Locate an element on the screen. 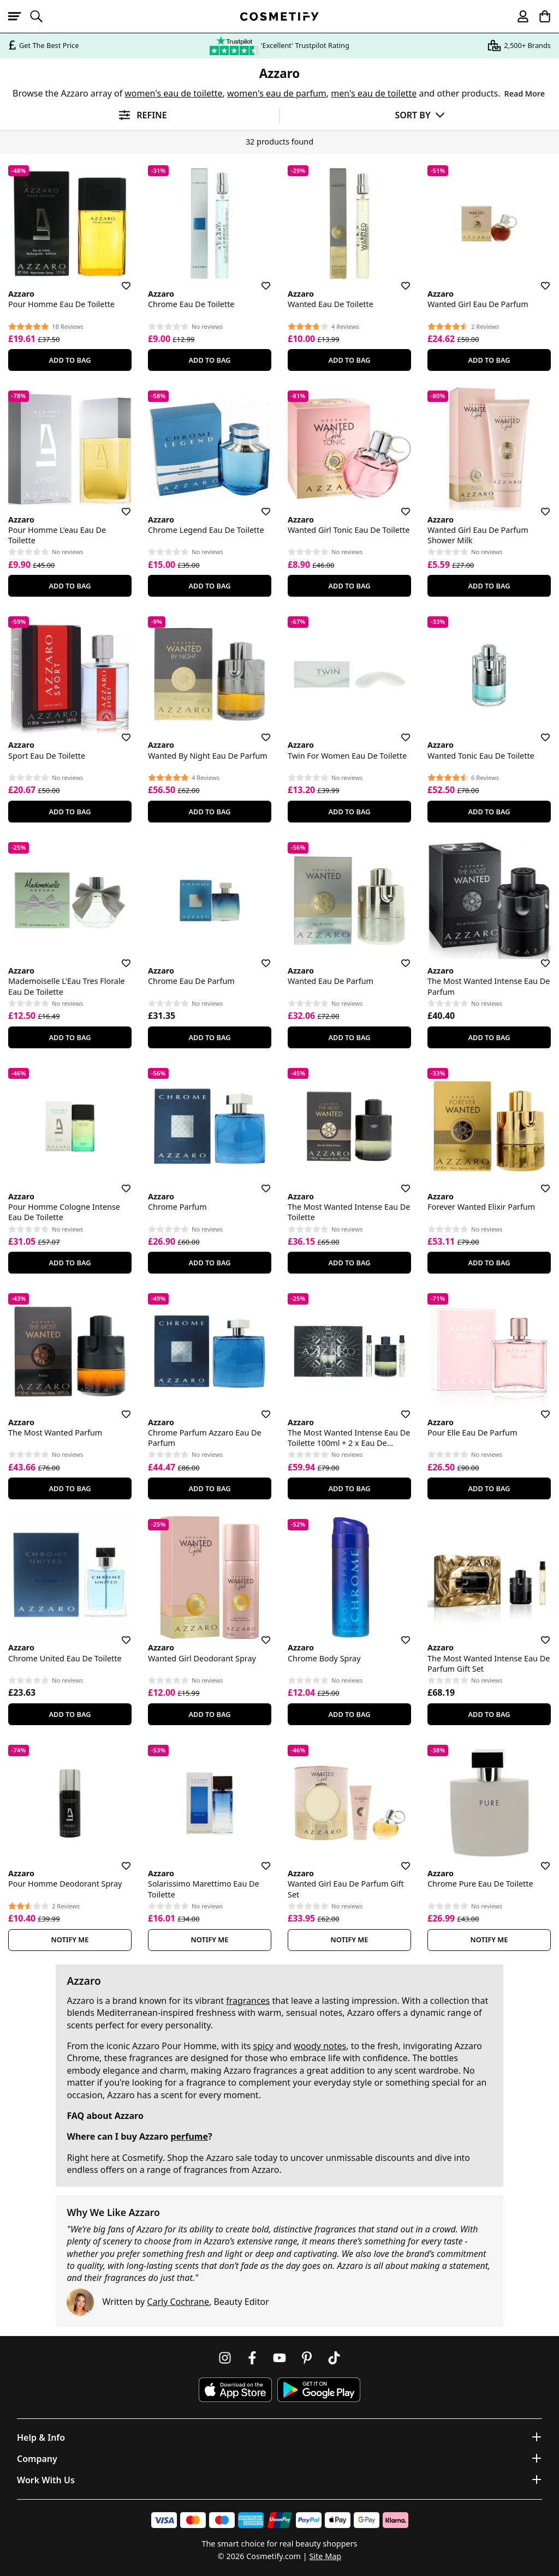  [Follow us on TikTok] is located at coordinates (334, 2358).